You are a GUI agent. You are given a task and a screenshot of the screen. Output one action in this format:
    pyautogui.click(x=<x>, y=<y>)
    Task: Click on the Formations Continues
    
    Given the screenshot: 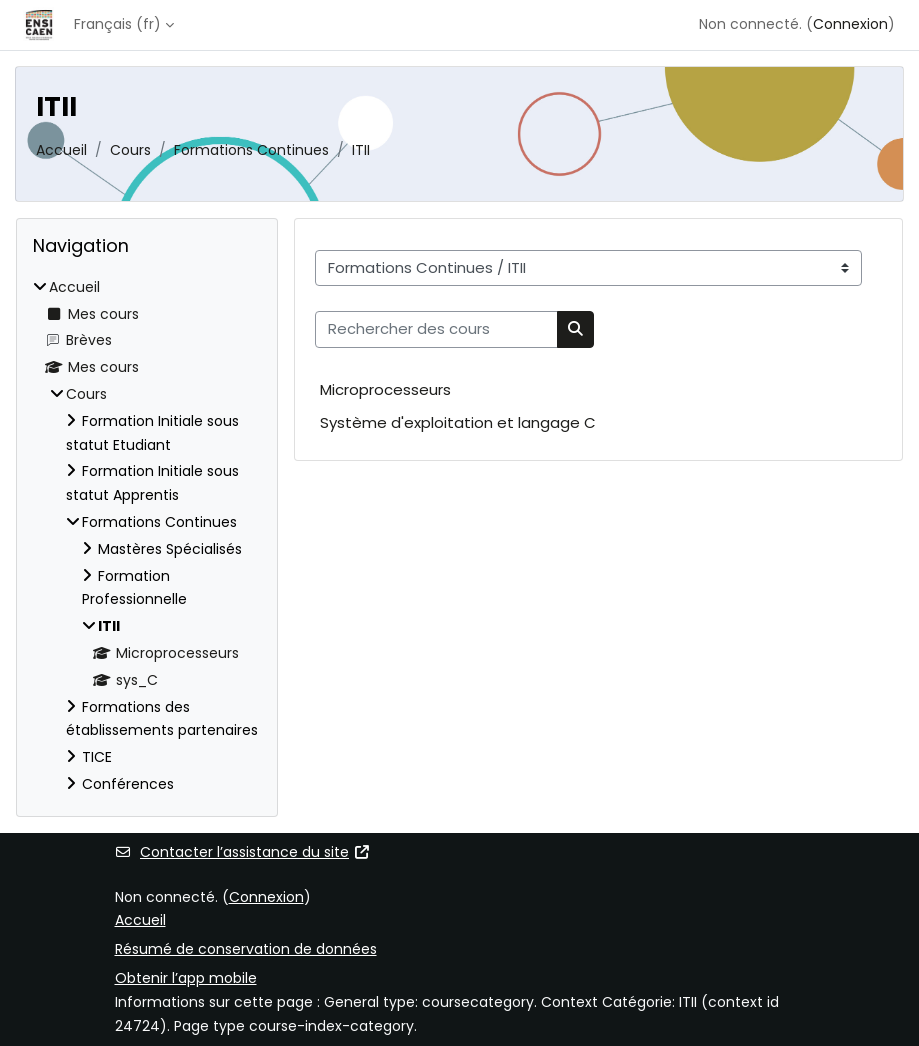 What is the action you would take?
    pyautogui.click(x=251, y=150)
    